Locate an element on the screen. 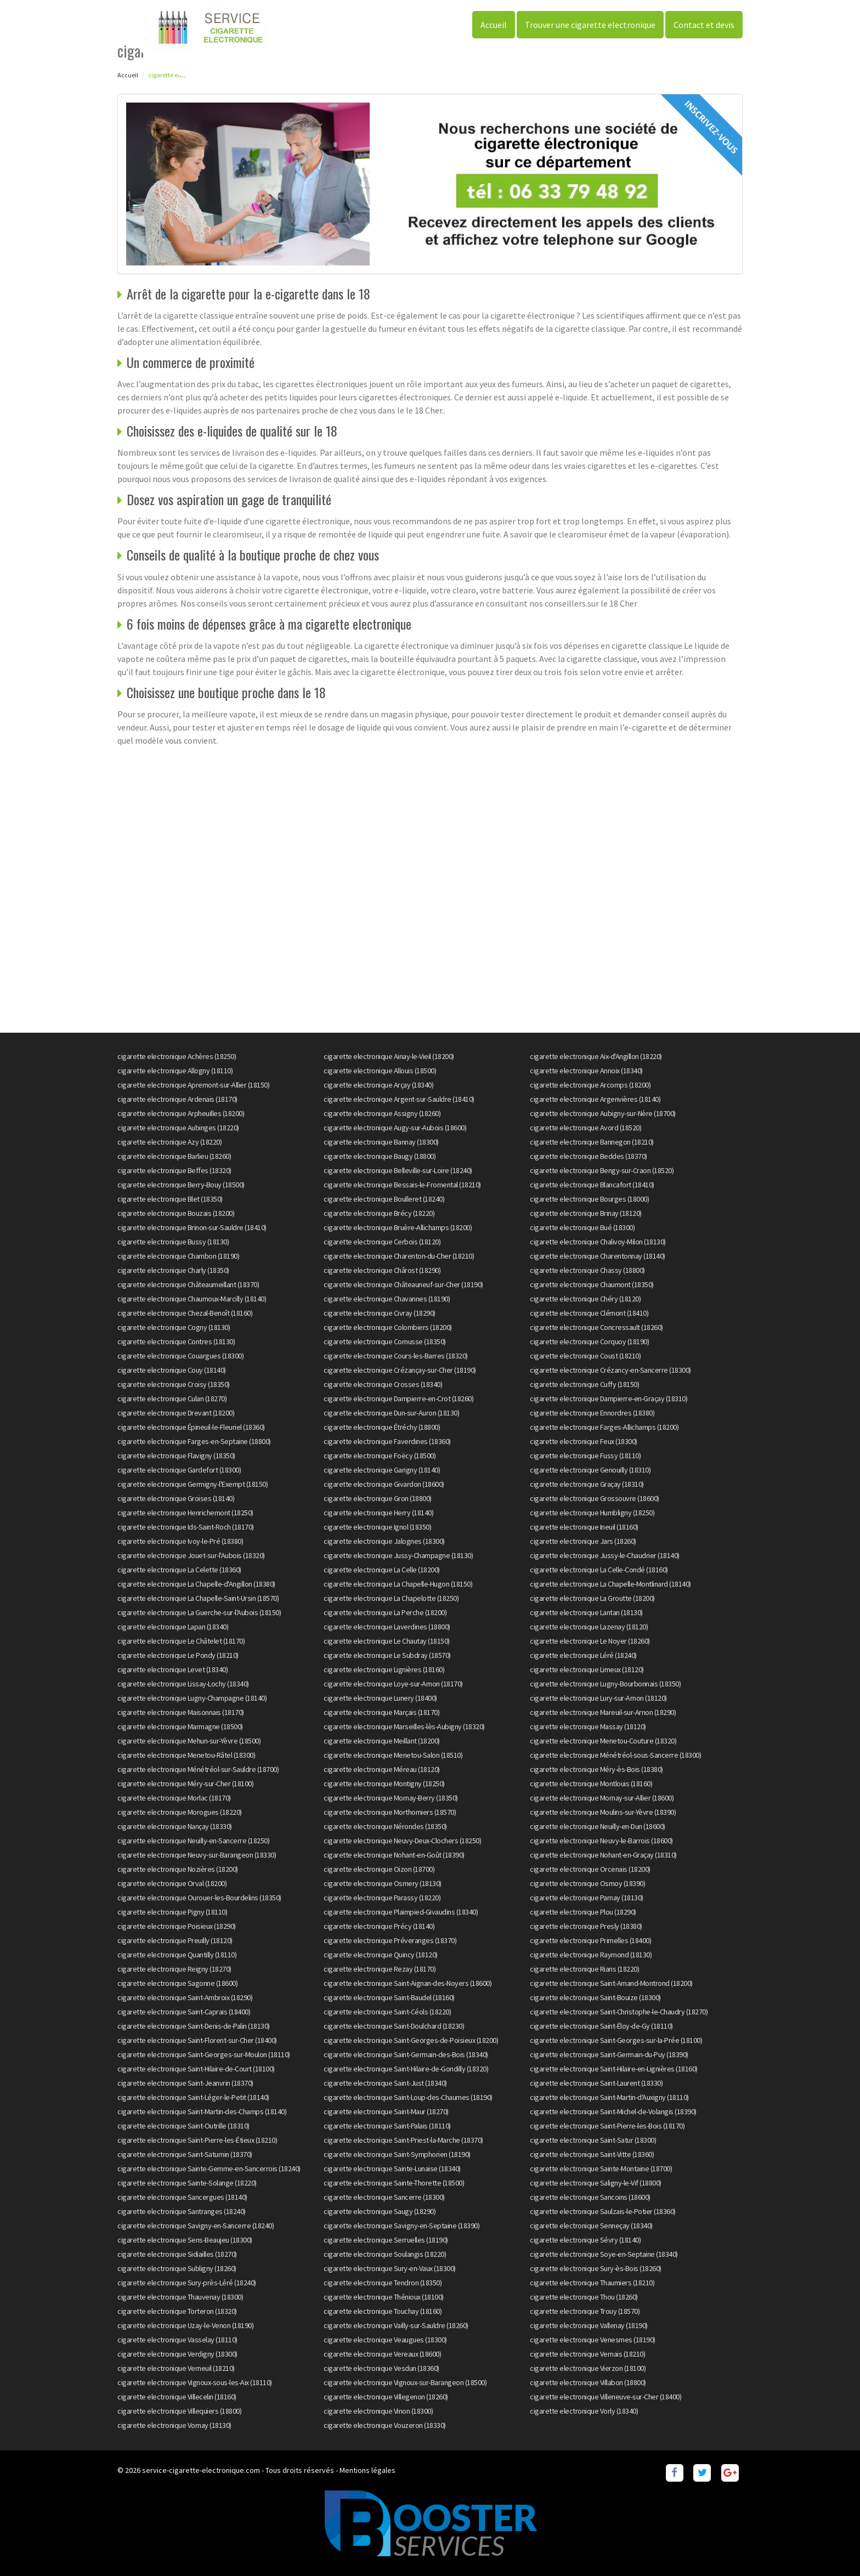 This screenshot has width=860, height=2576. cigarette electronique Ménétréol-sur-Sauldre (18700) is located at coordinates (198, 1769).